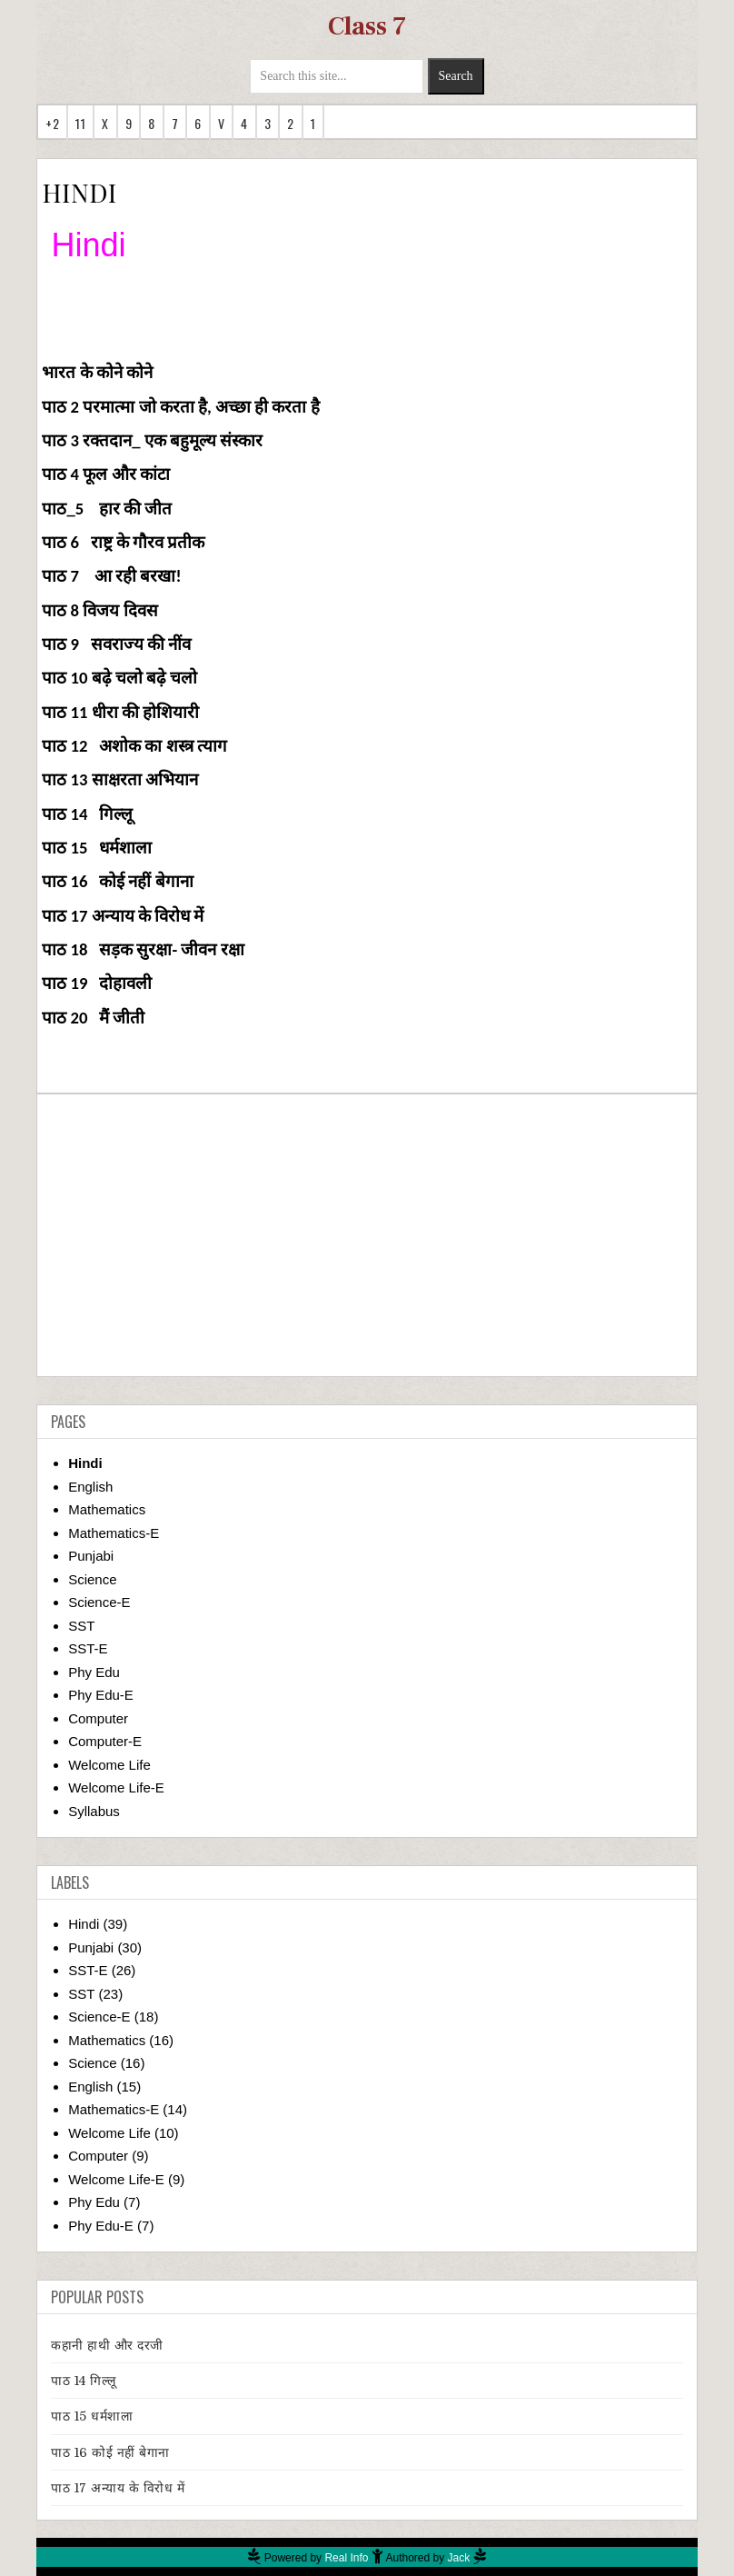 The image size is (734, 2576). What do you see at coordinates (81, 1625) in the screenshot?
I see `SST` at bounding box center [81, 1625].